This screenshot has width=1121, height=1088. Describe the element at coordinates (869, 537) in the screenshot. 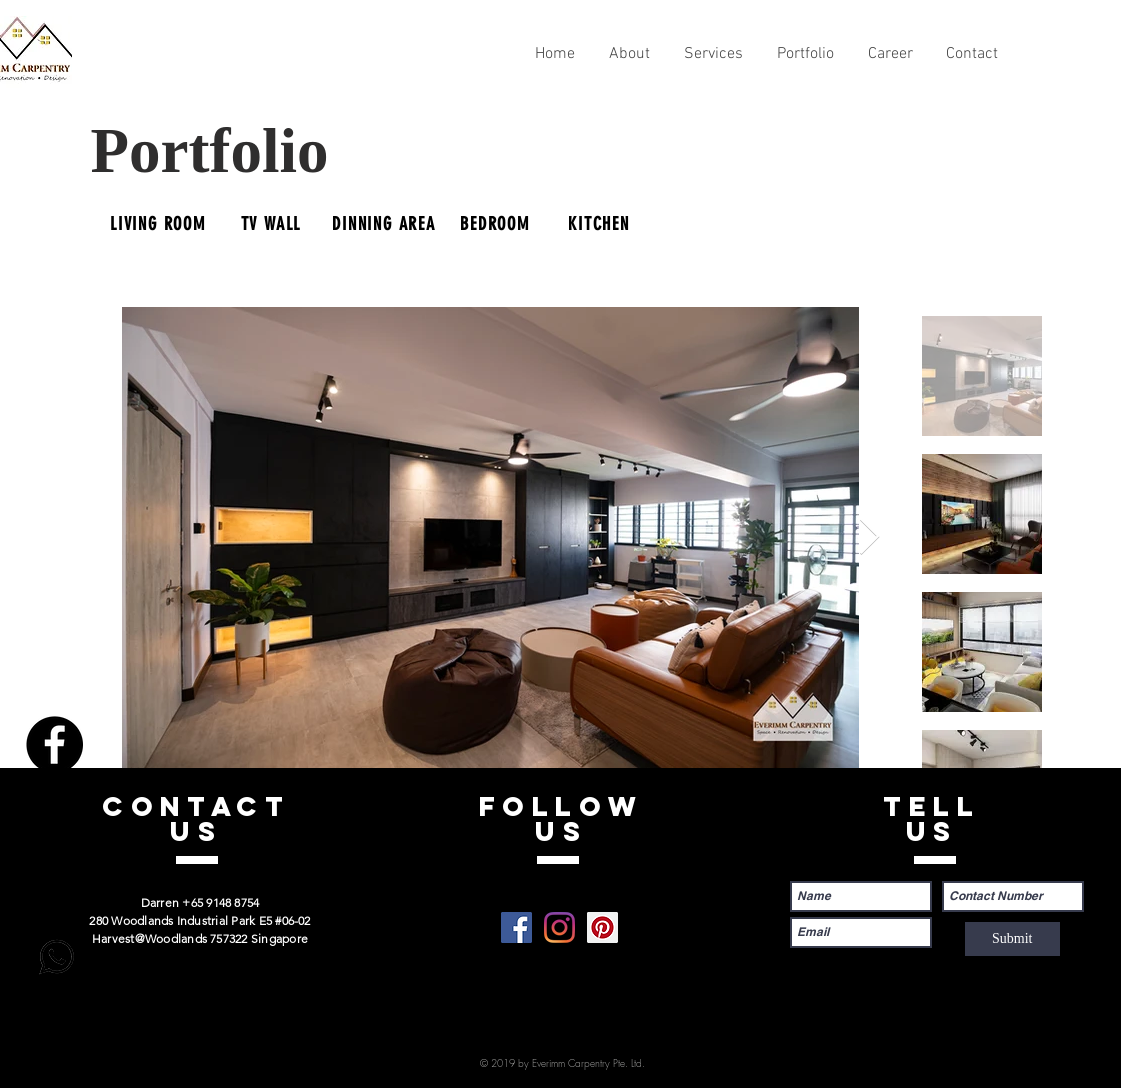

I see `[Next Item]` at that location.